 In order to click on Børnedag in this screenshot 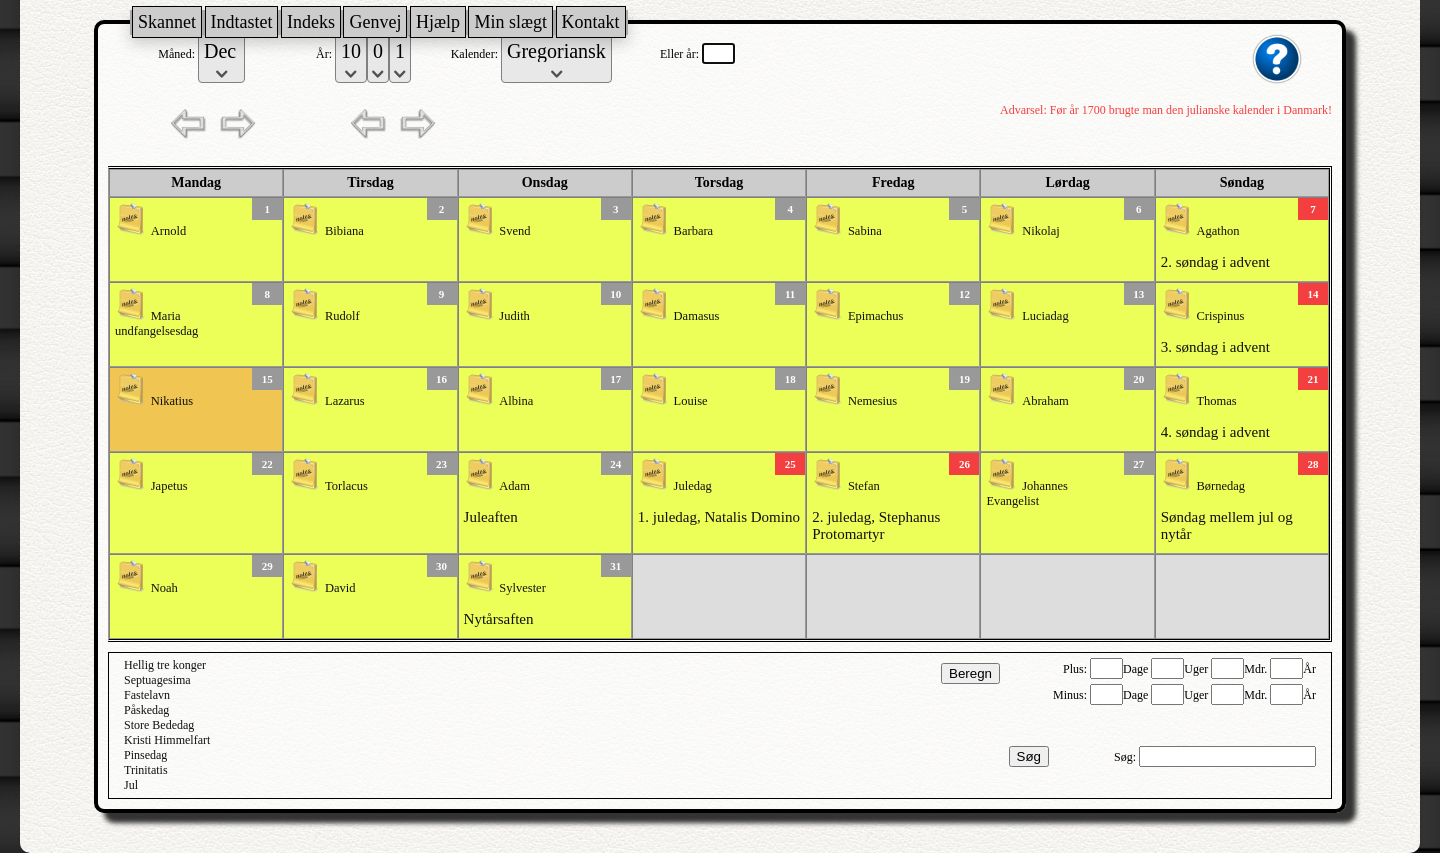, I will do `click(1220, 486)`.